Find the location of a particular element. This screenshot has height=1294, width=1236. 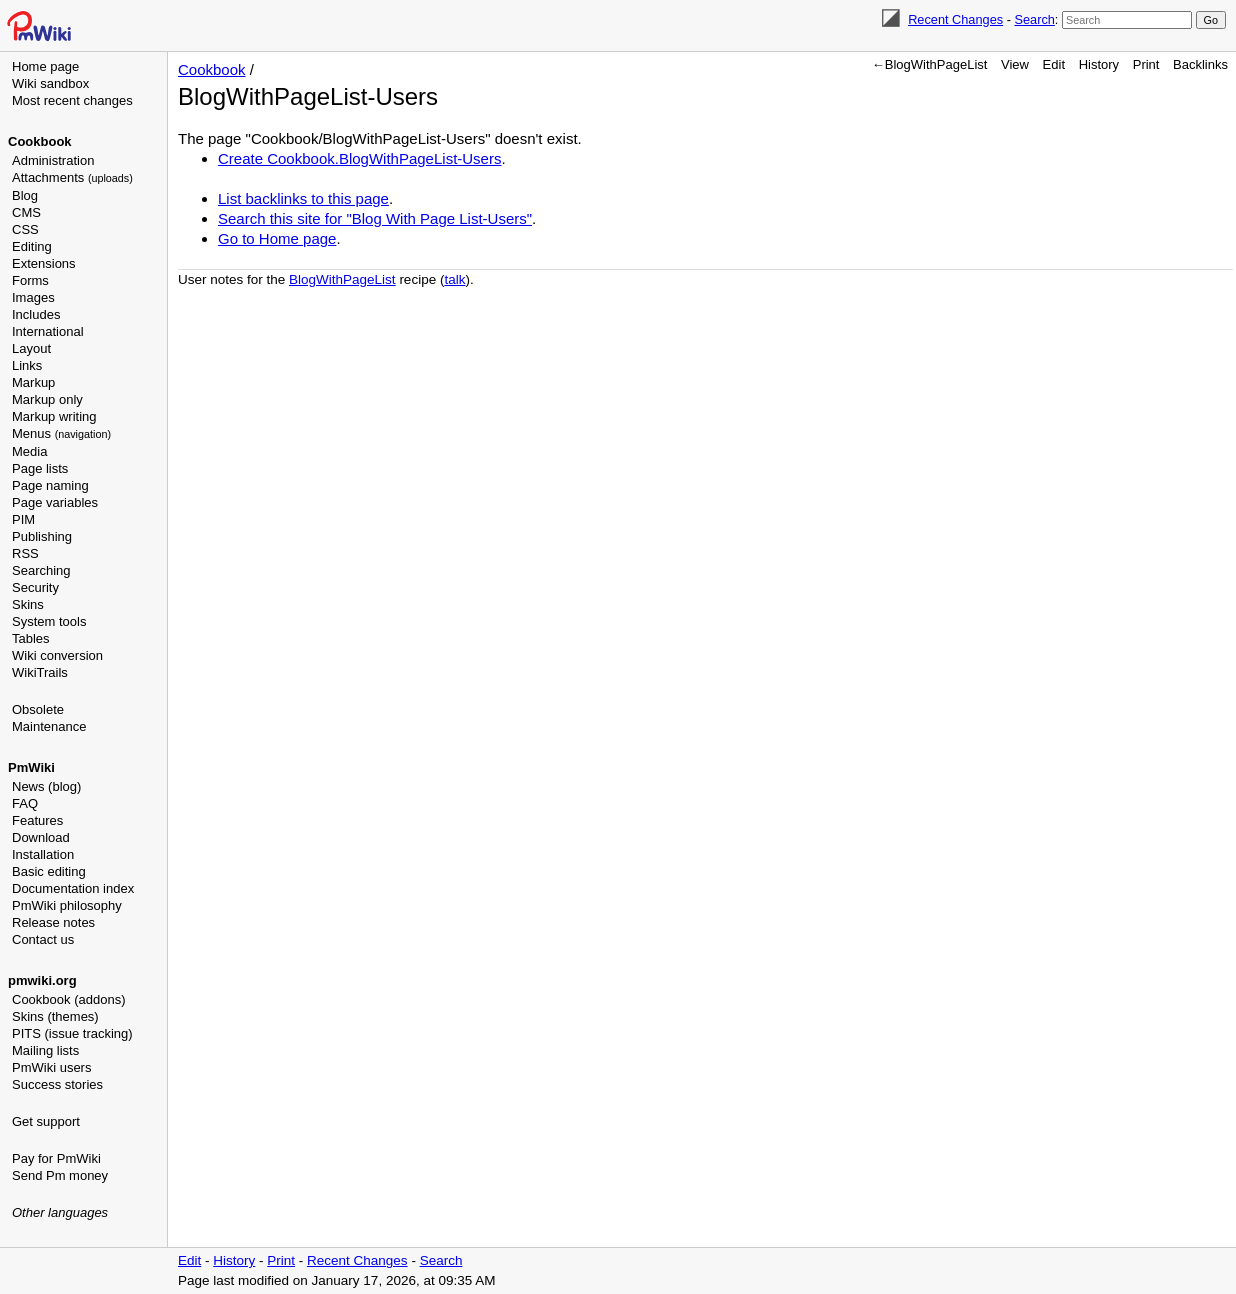

Cookbook (addons) is located at coordinates (68, 999).